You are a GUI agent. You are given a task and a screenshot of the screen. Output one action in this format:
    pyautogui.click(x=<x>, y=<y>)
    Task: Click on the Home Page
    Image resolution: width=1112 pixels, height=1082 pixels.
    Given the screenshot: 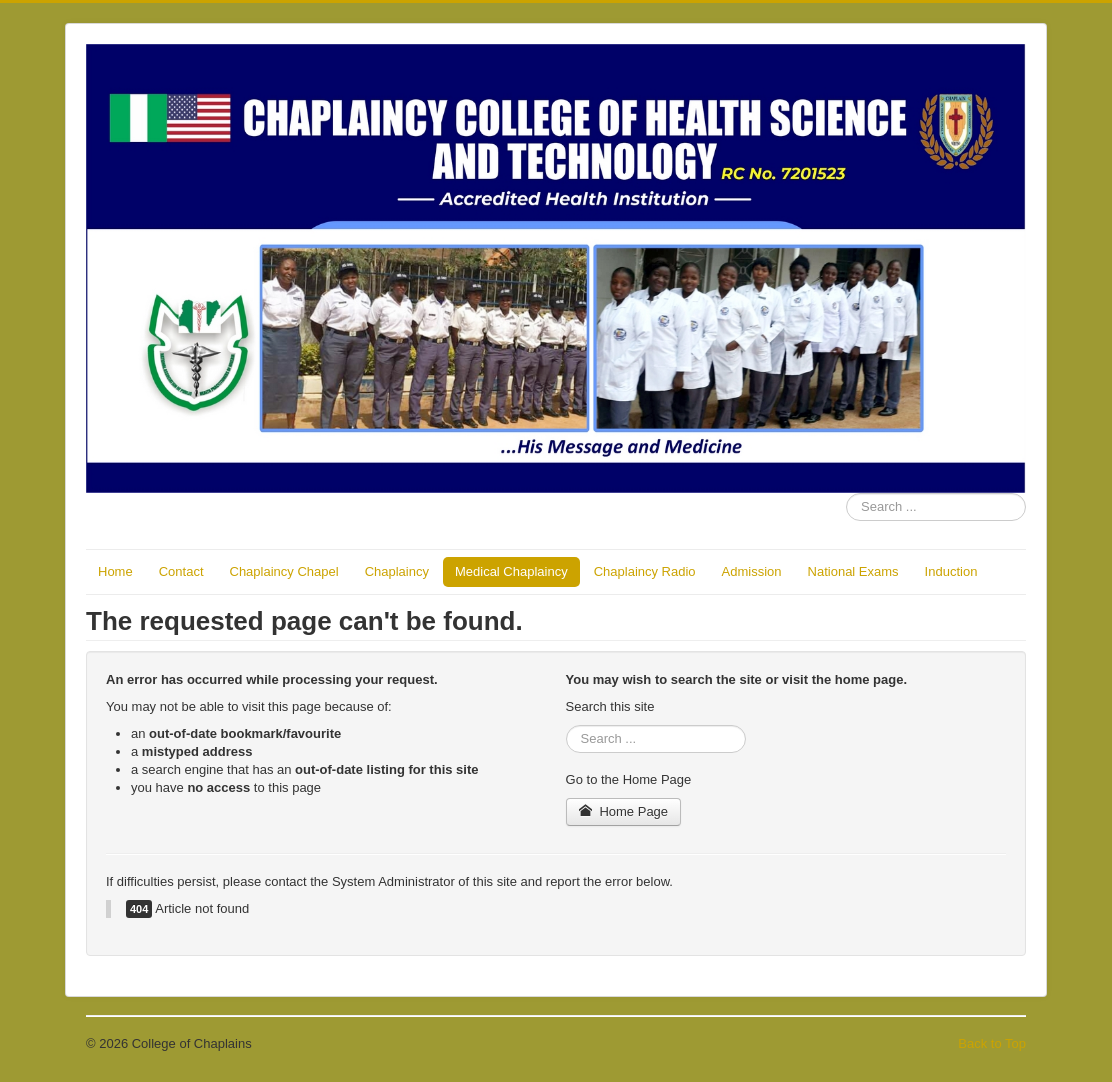 What is the action you would take?
    pyautogui.click(x=624, y=811)
    